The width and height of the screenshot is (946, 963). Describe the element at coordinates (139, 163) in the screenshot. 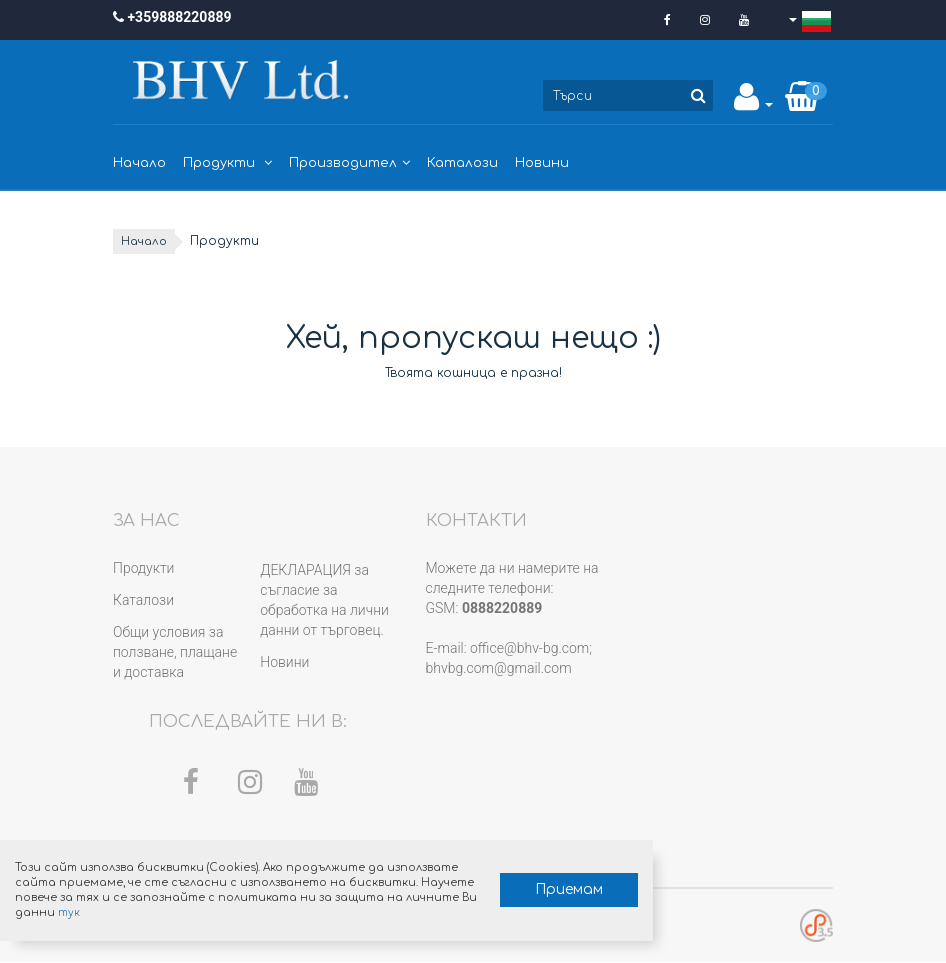

I see `Начало` at that location.